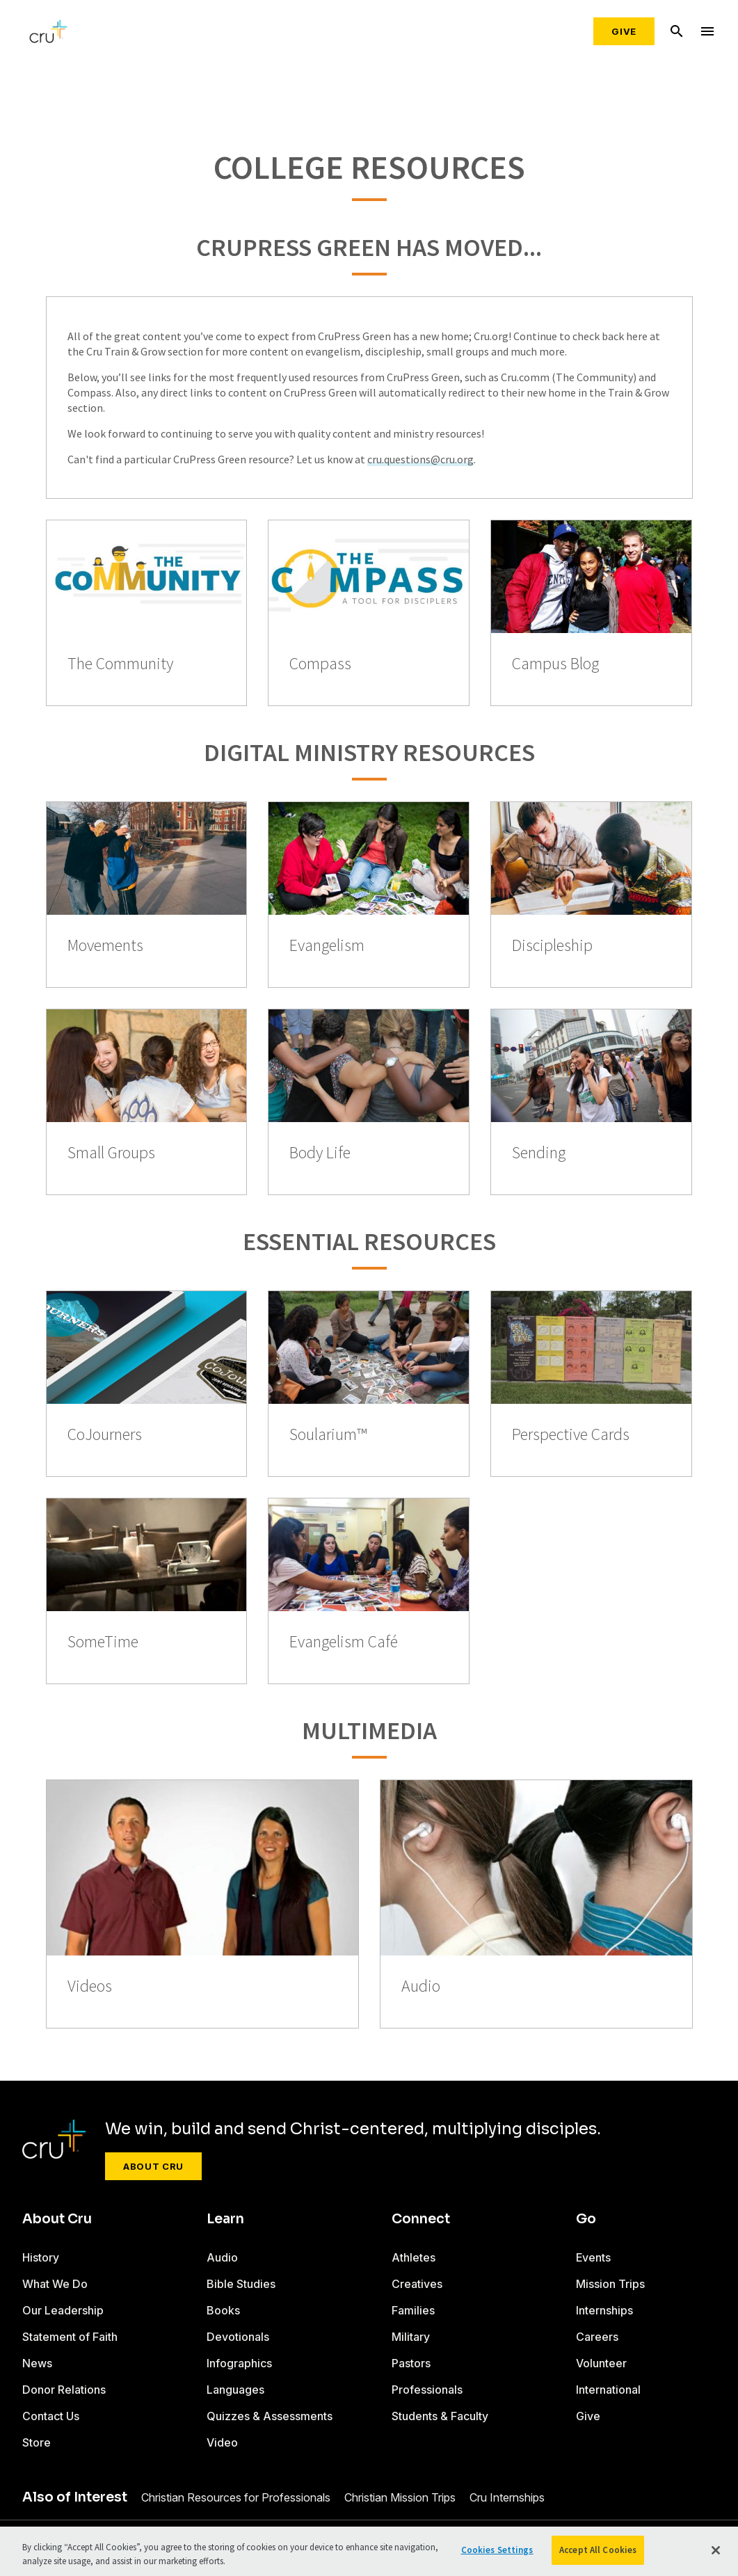 This screenshot has width=738, height=2576. I want to click on [region], so click(369, 2551).